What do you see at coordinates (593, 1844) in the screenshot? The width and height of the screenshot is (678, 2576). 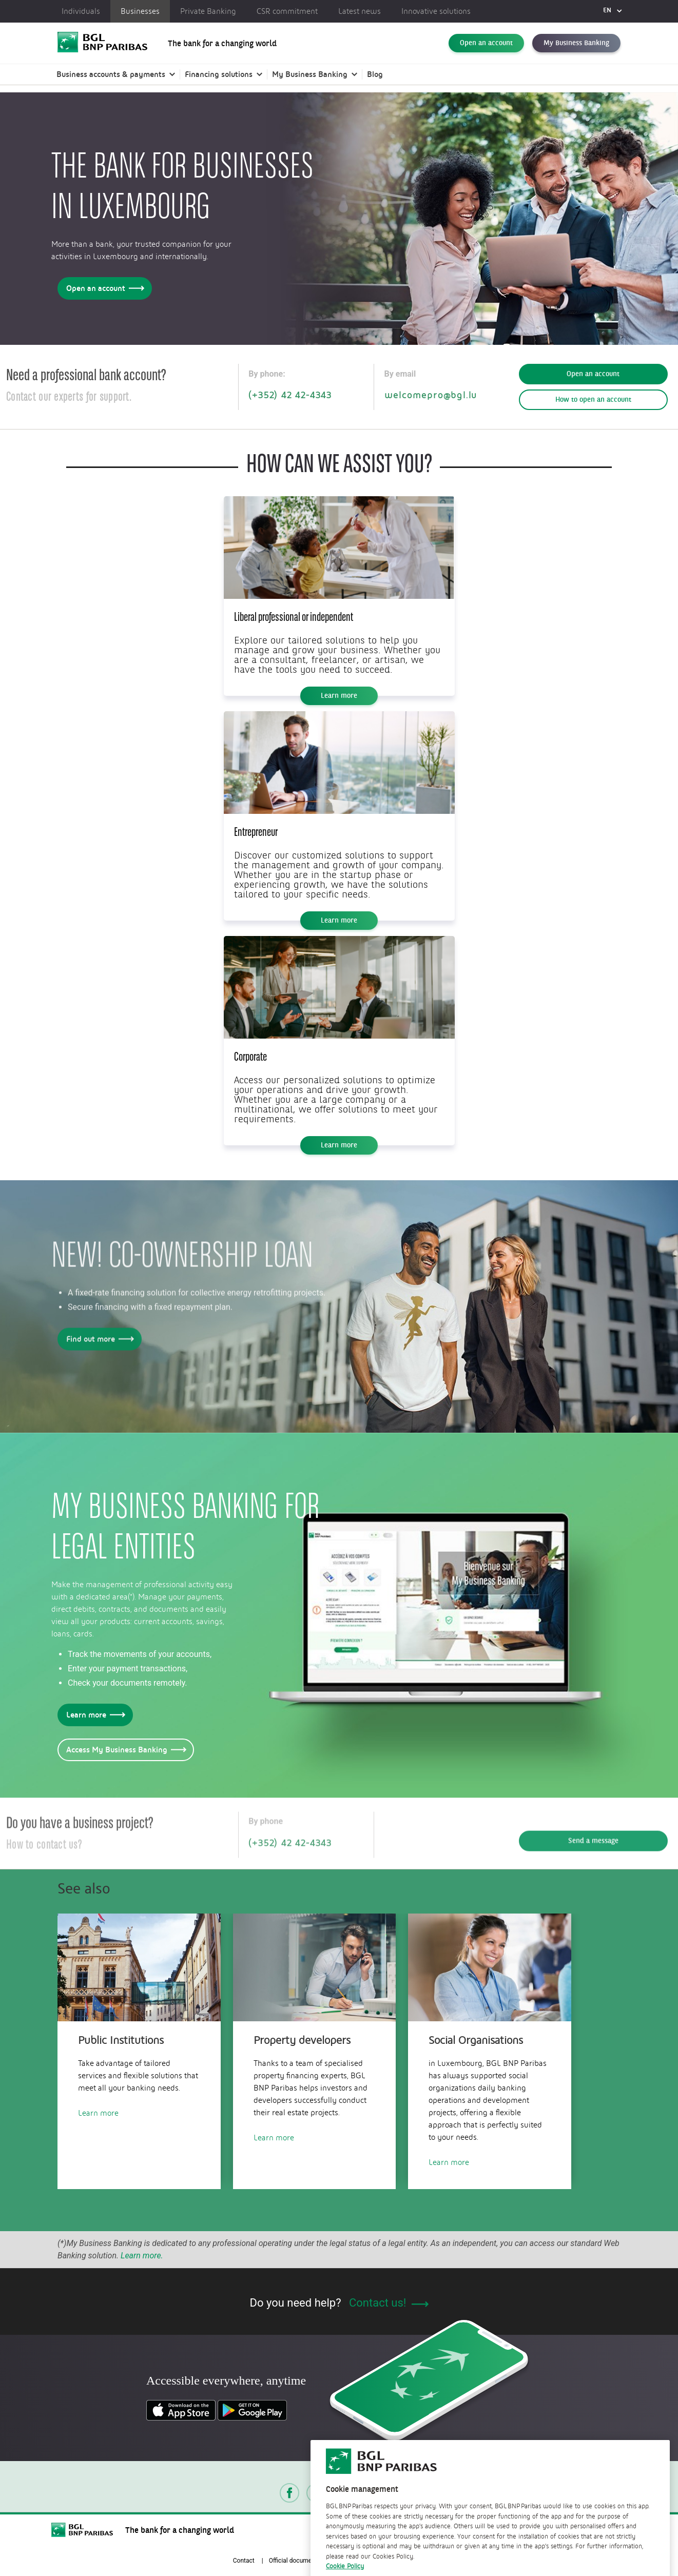 I see `Send a message` at bounding box center [593, 1844].